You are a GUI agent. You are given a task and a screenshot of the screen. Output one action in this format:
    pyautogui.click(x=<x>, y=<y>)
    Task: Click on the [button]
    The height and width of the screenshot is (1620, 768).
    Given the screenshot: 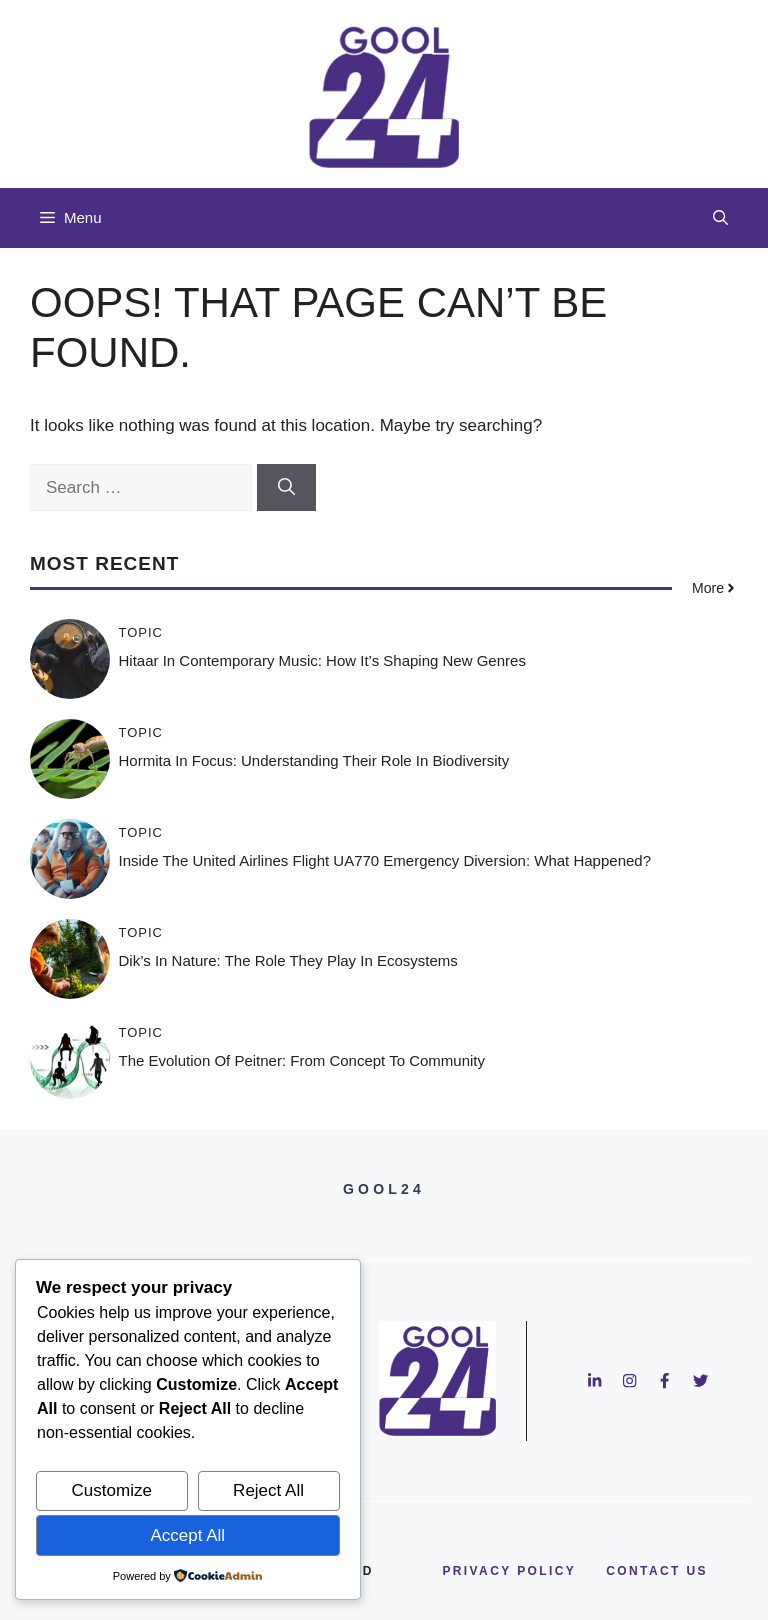 What is the action you would take?
    pyautogui.click(x=720, y=218)
    